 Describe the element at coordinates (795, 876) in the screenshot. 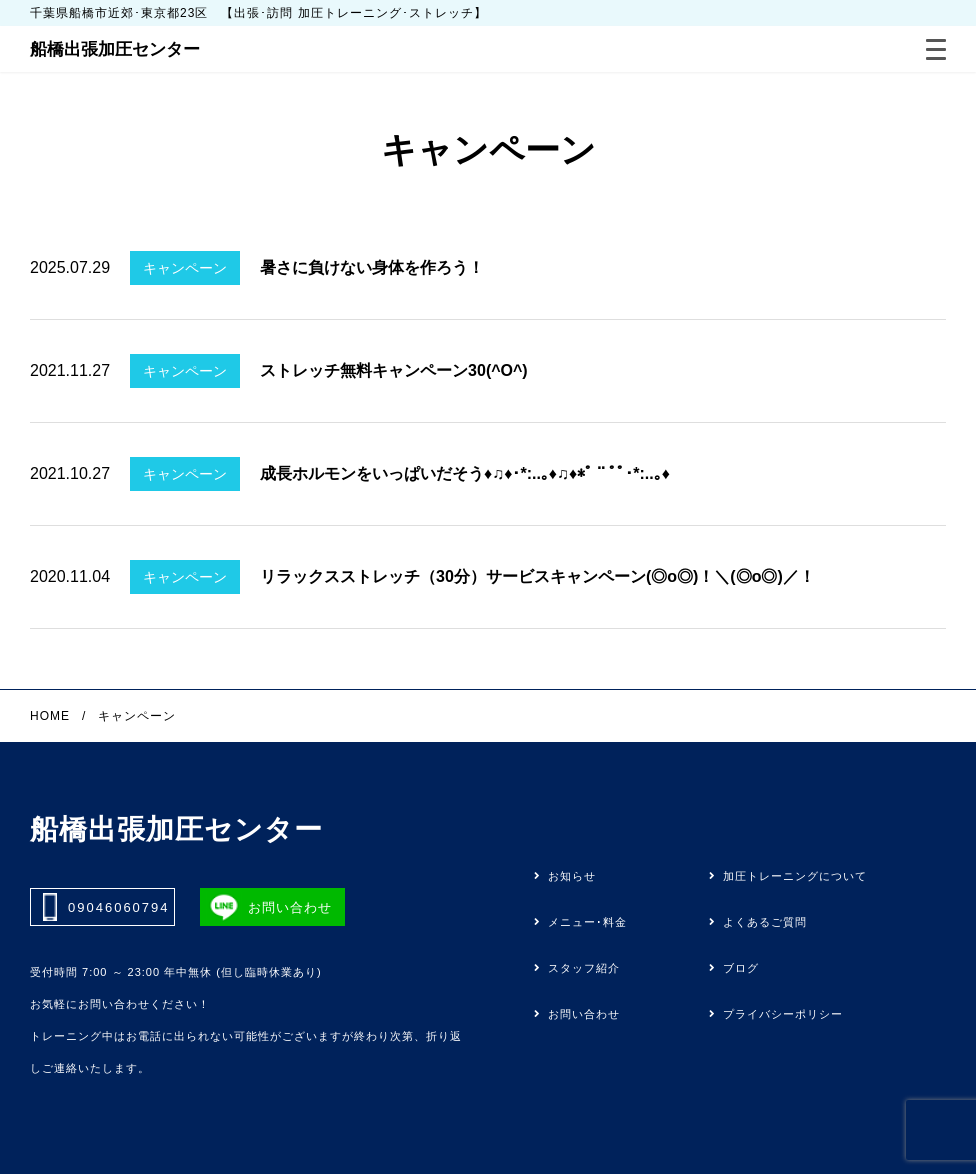

I see `加圧トレーニングについて` at that location.